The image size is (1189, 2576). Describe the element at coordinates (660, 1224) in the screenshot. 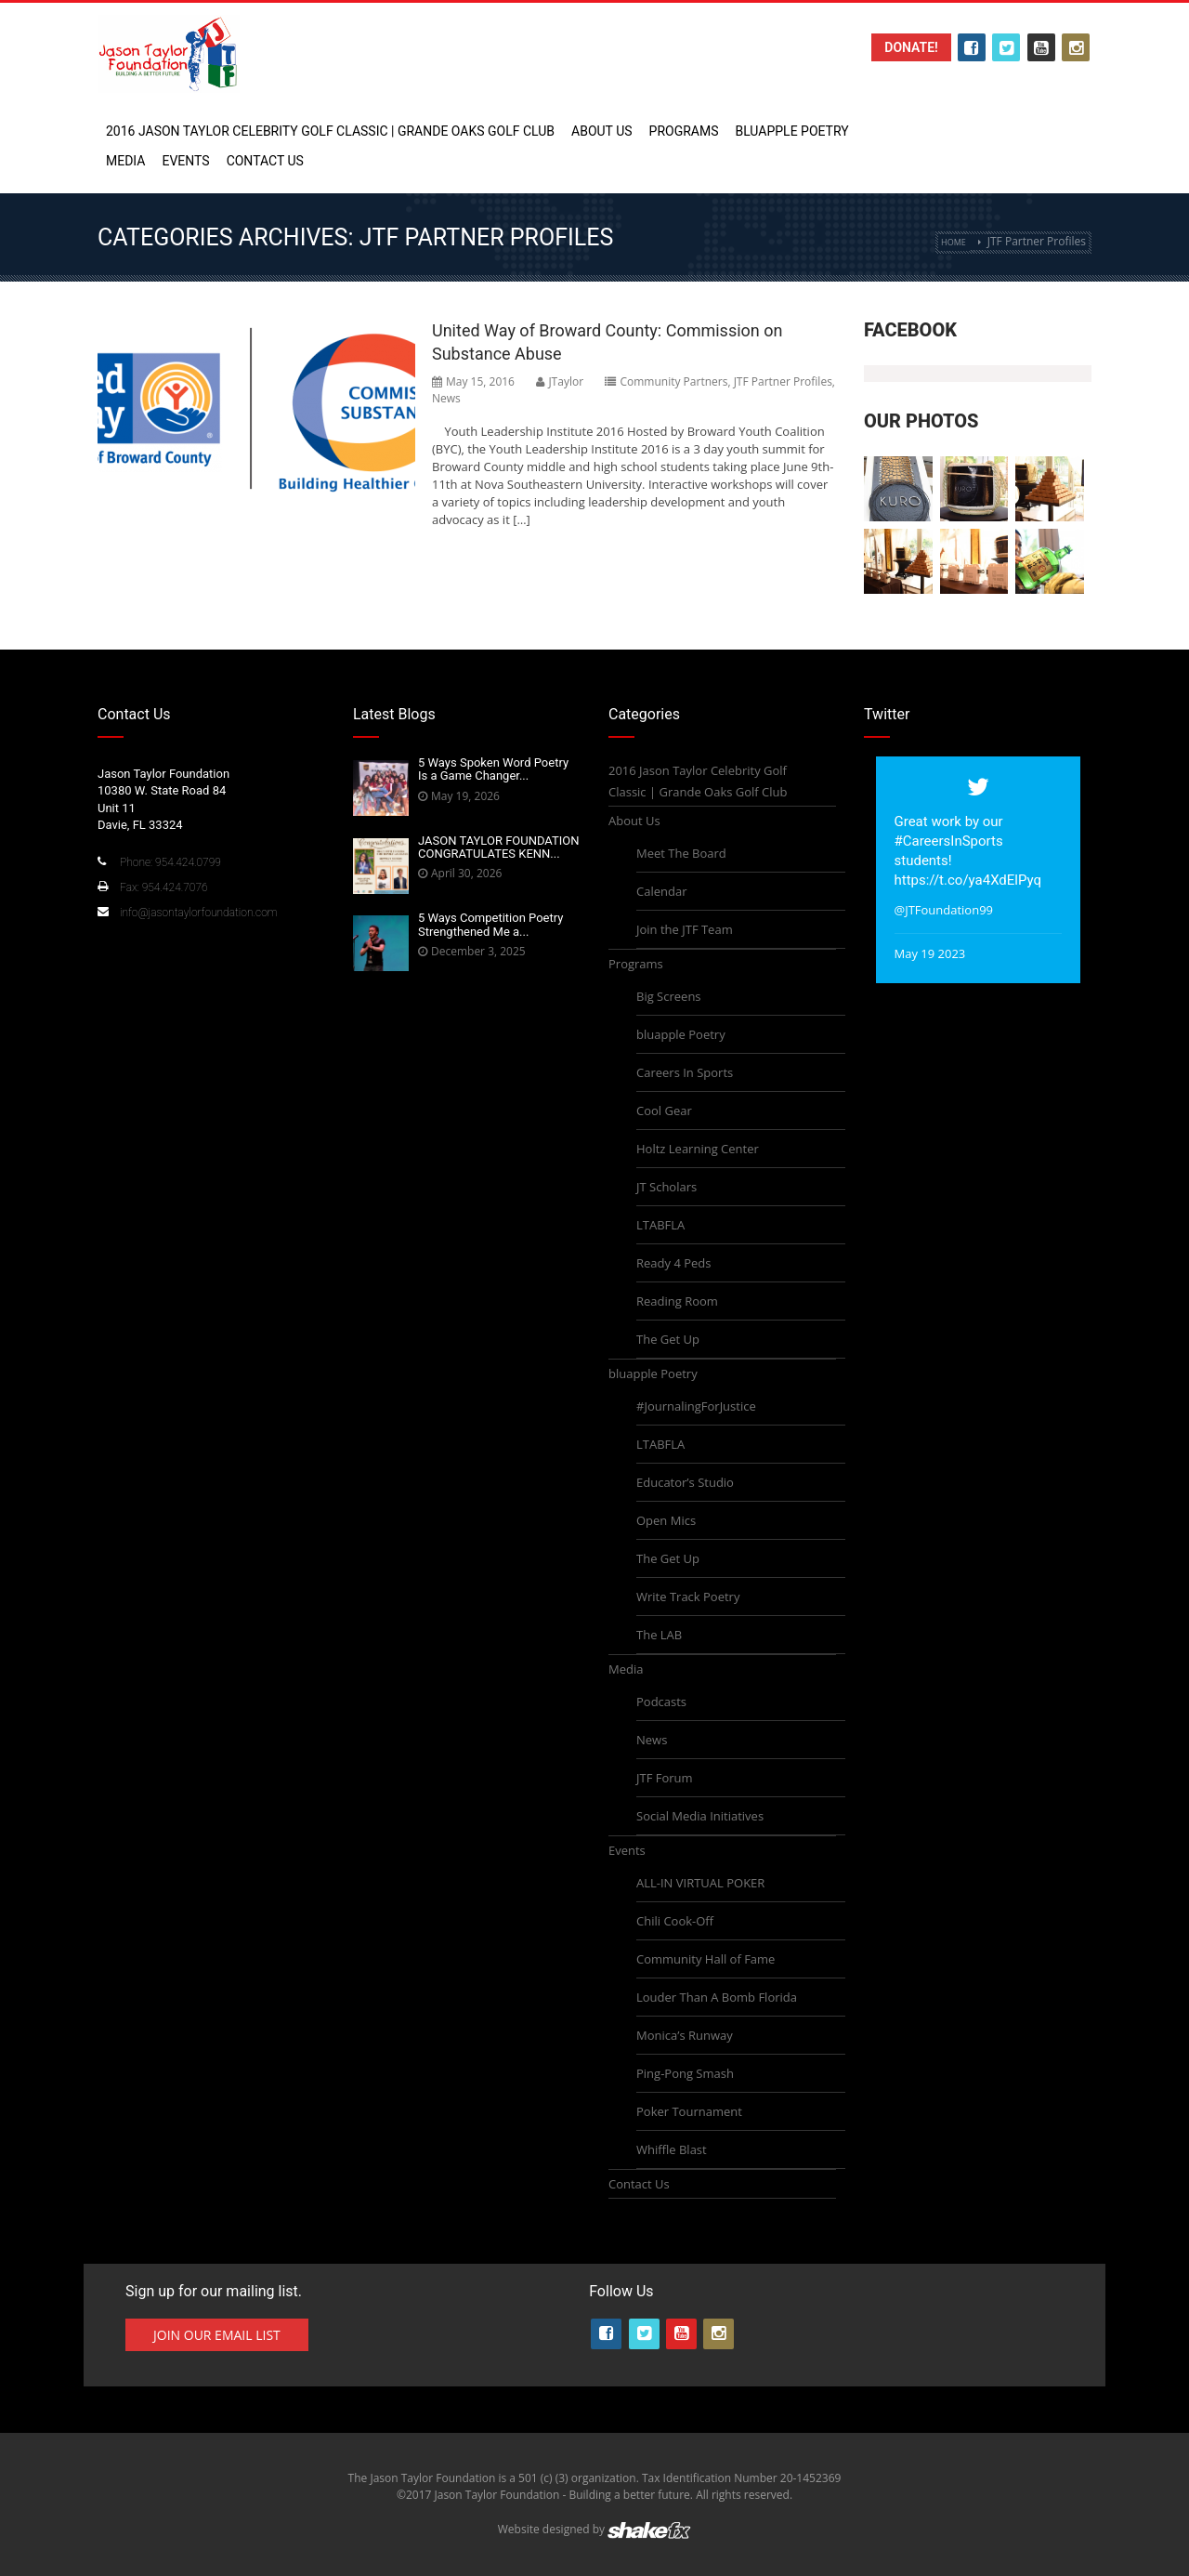

I see `LTABFLA` at that location.